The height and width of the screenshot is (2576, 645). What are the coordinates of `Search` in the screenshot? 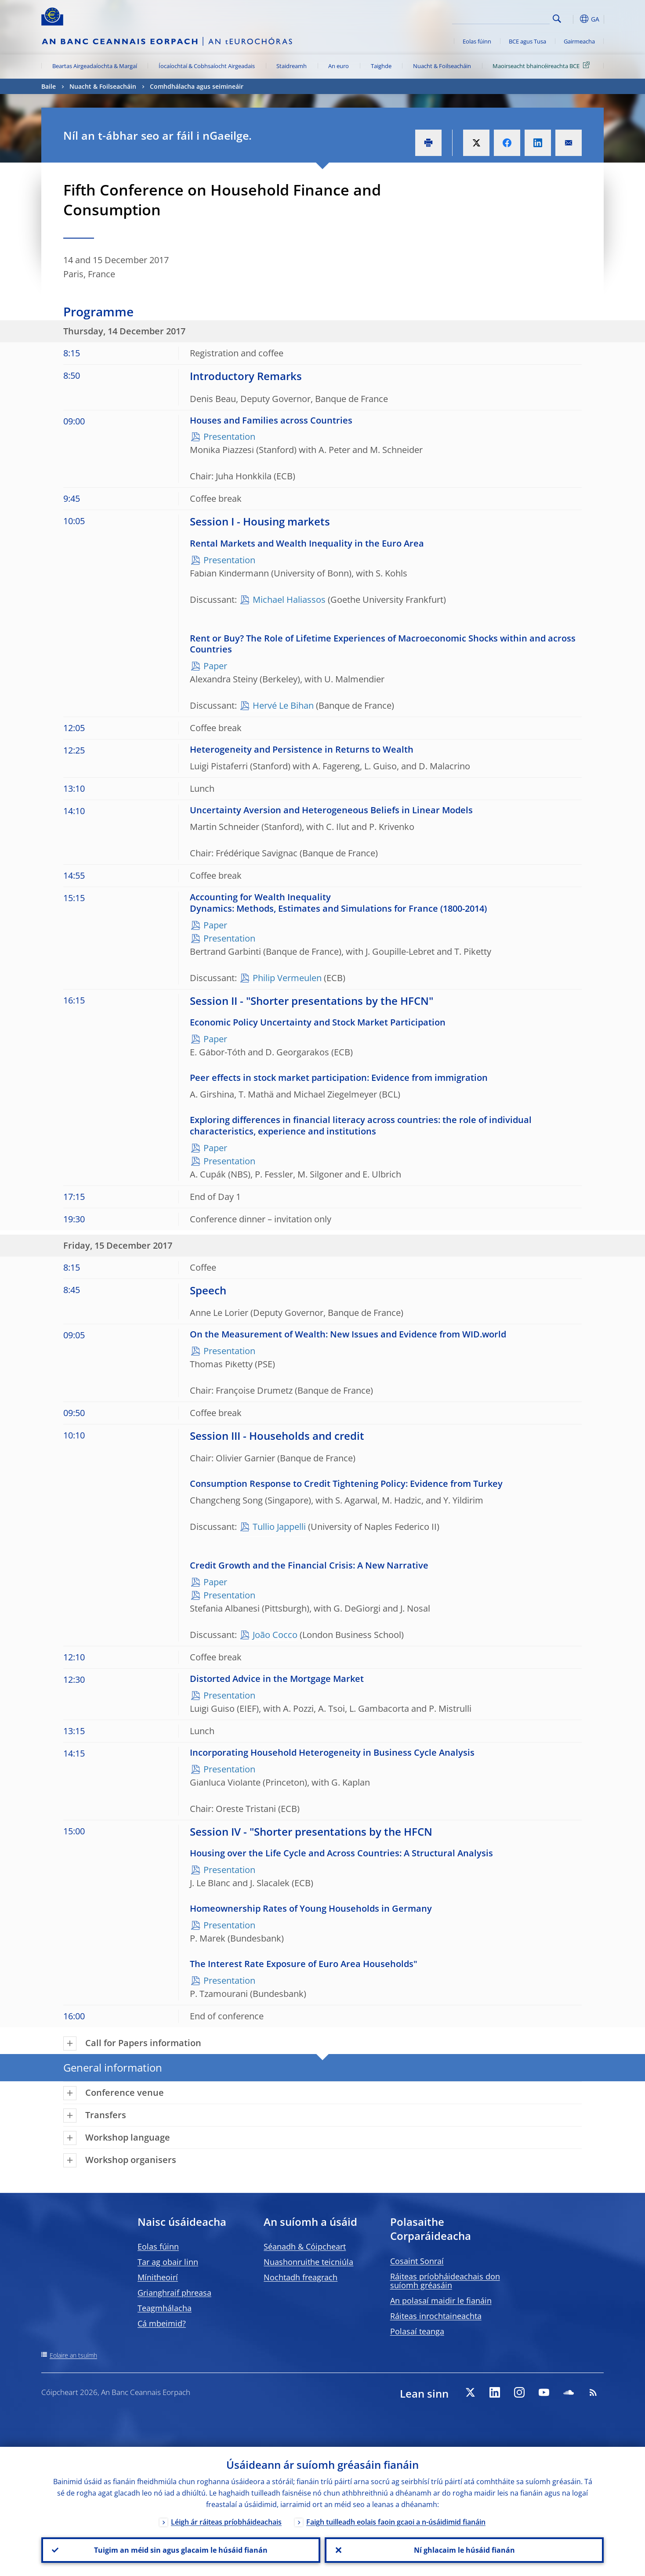 It's located at (557, 18).